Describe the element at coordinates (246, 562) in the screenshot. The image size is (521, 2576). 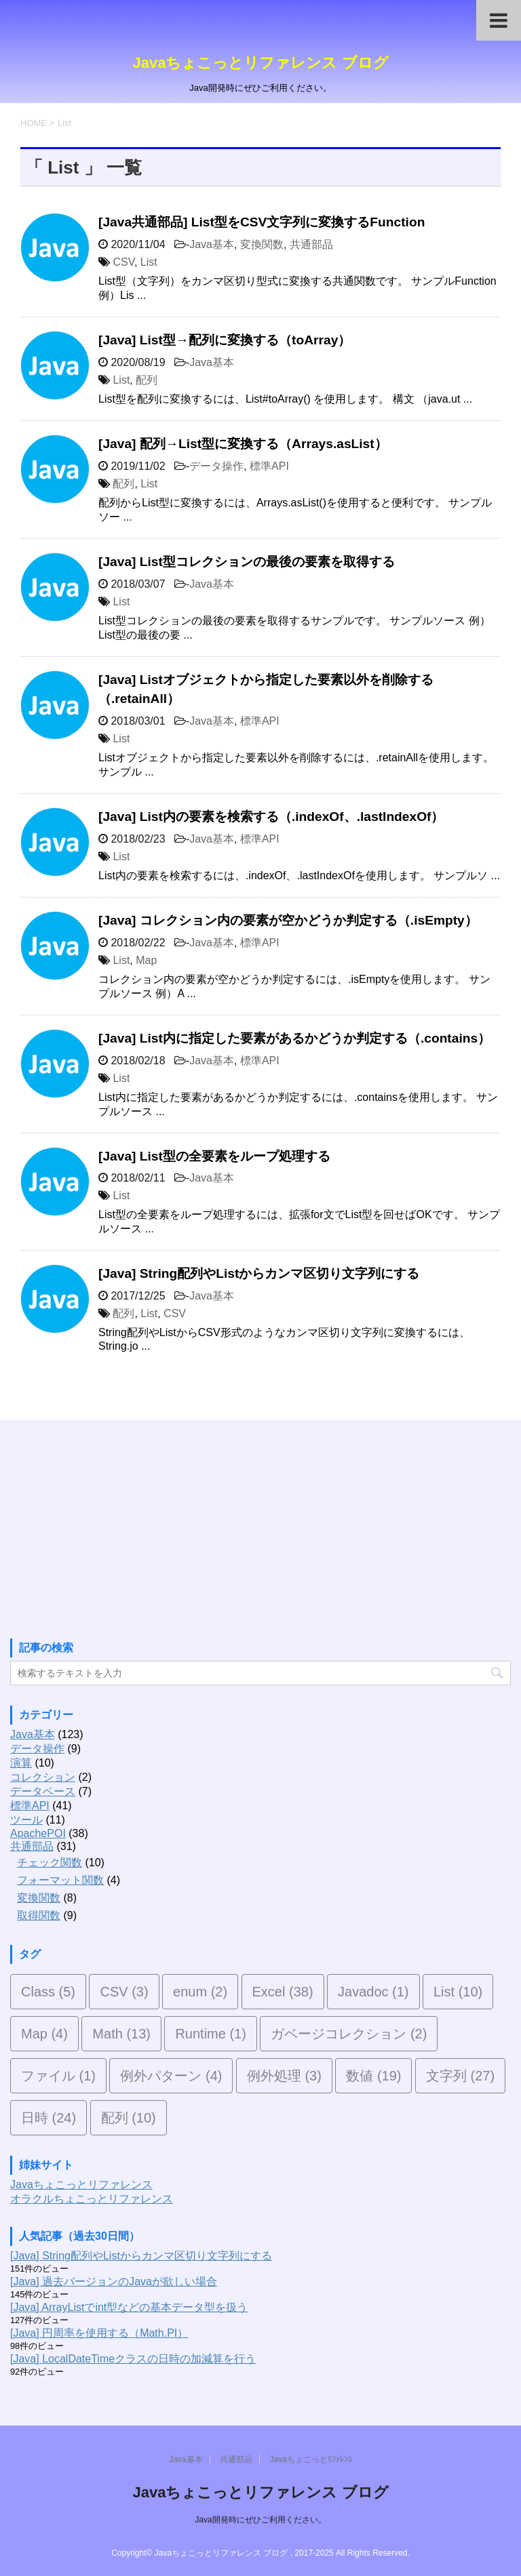
I see `[Java] List型コレクションの最後の要素を取得する` at that location.